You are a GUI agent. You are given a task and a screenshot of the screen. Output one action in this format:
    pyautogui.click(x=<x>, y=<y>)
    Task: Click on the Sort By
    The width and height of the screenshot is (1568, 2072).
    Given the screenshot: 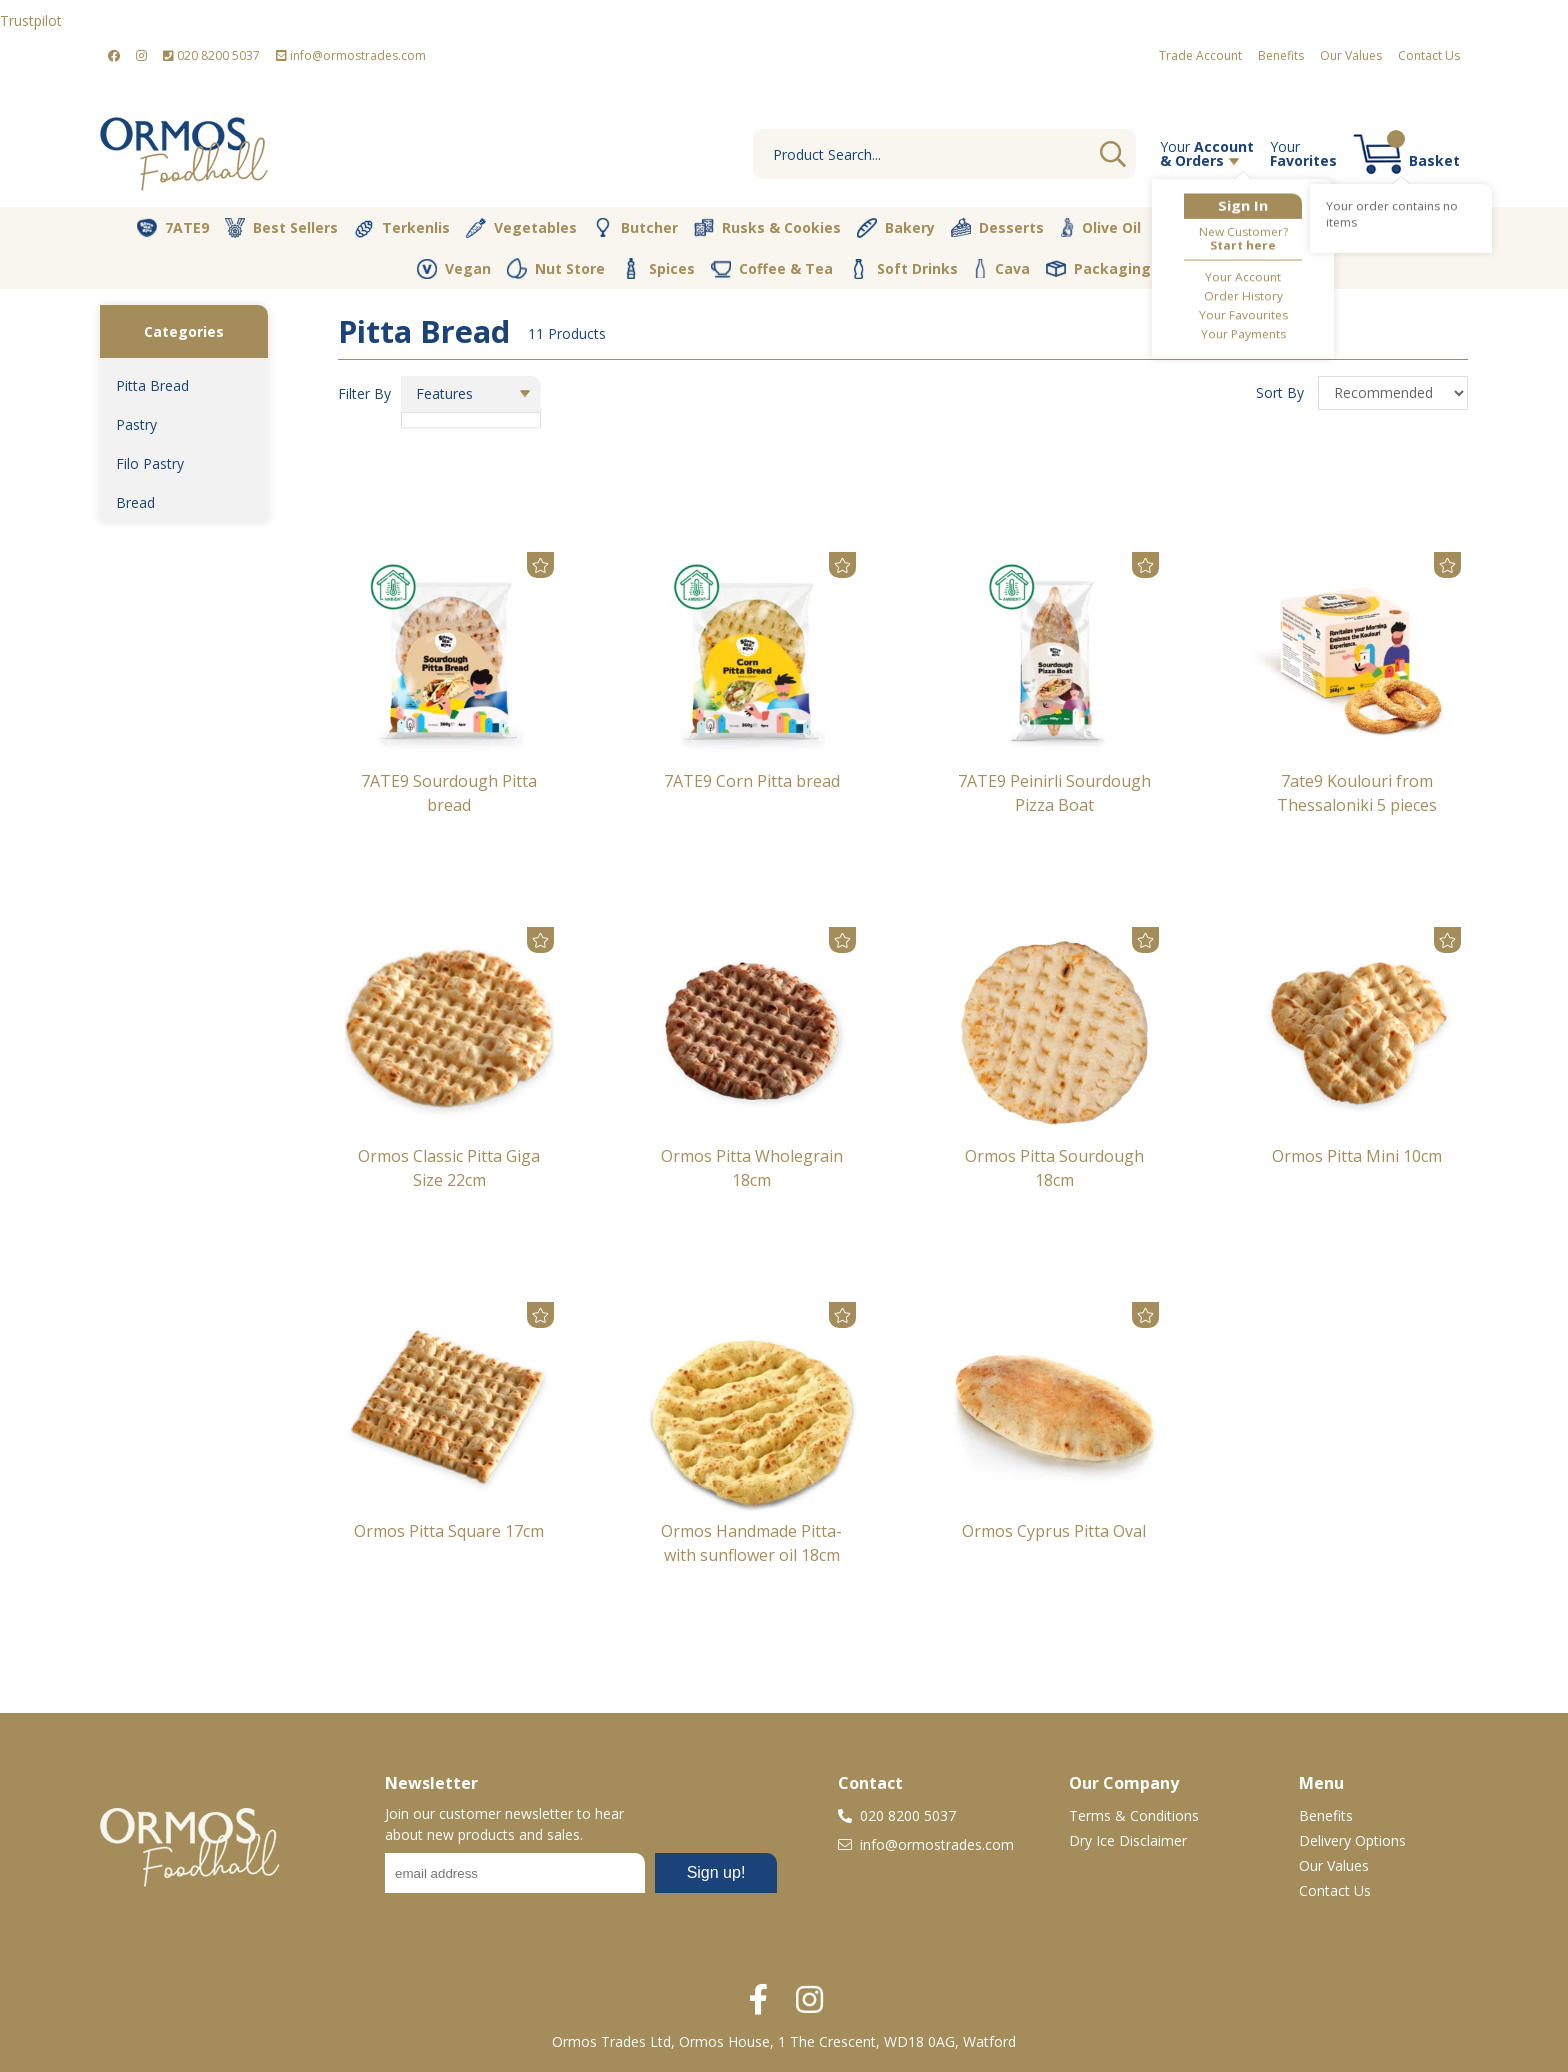 What is the action you would take?
    pyautogui.click(x=1282, y=392)
    